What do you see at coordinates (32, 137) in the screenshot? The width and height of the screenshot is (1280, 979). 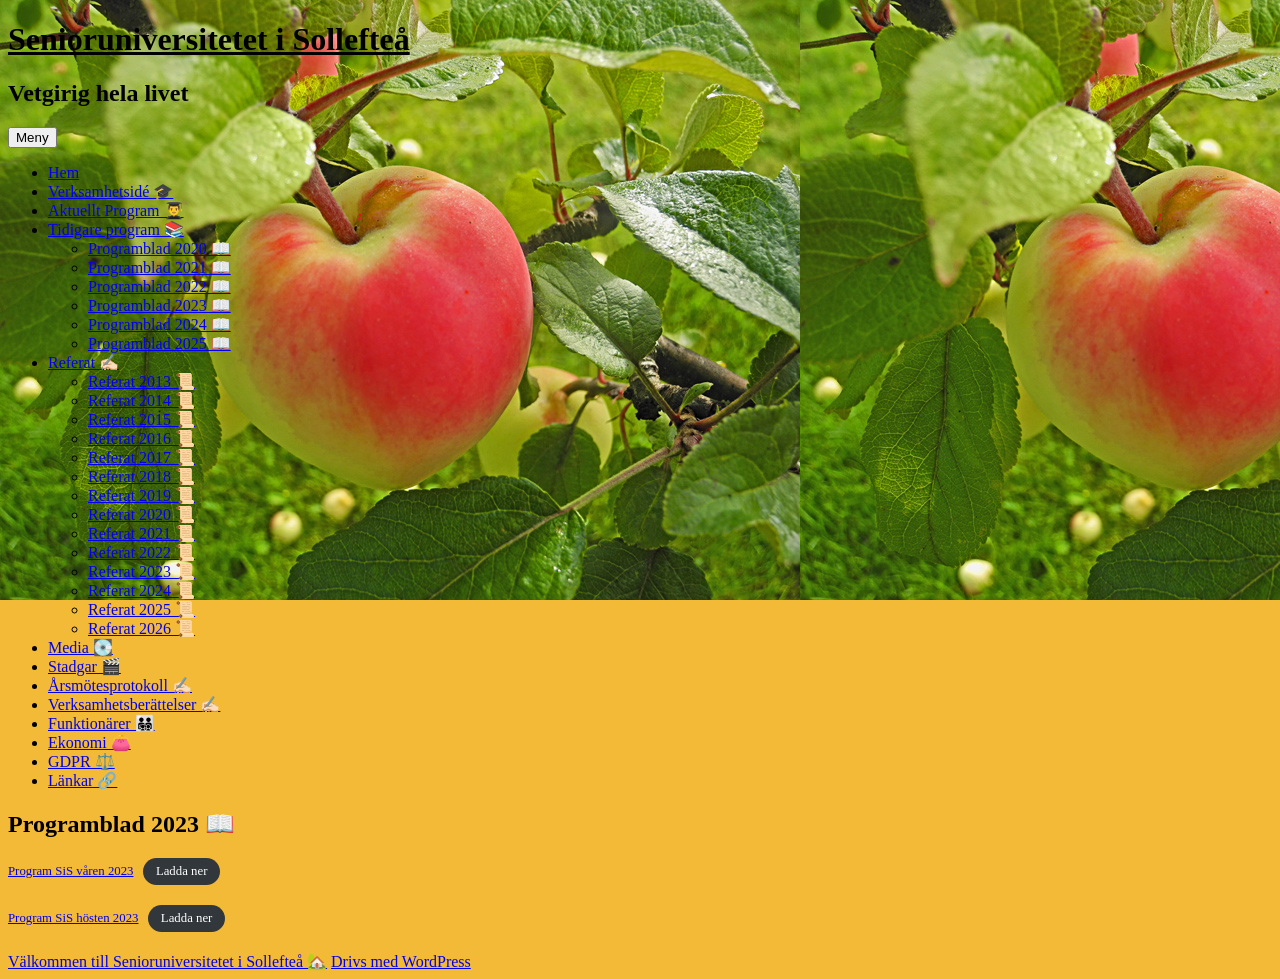 I see `Meny` at bounding box center [32, 137].